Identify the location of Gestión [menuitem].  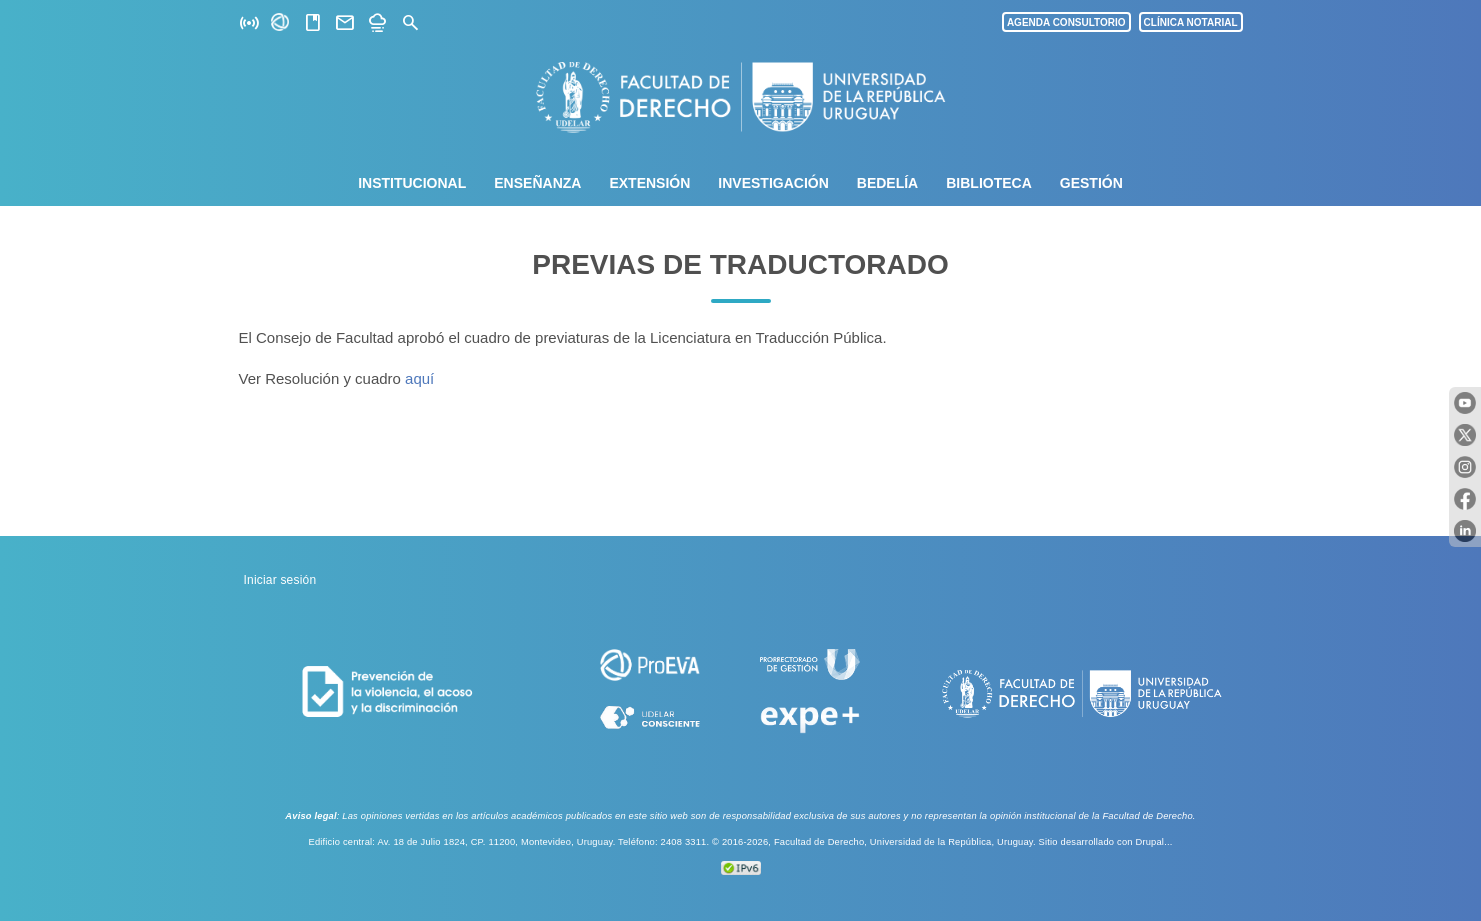
(1091, 183).